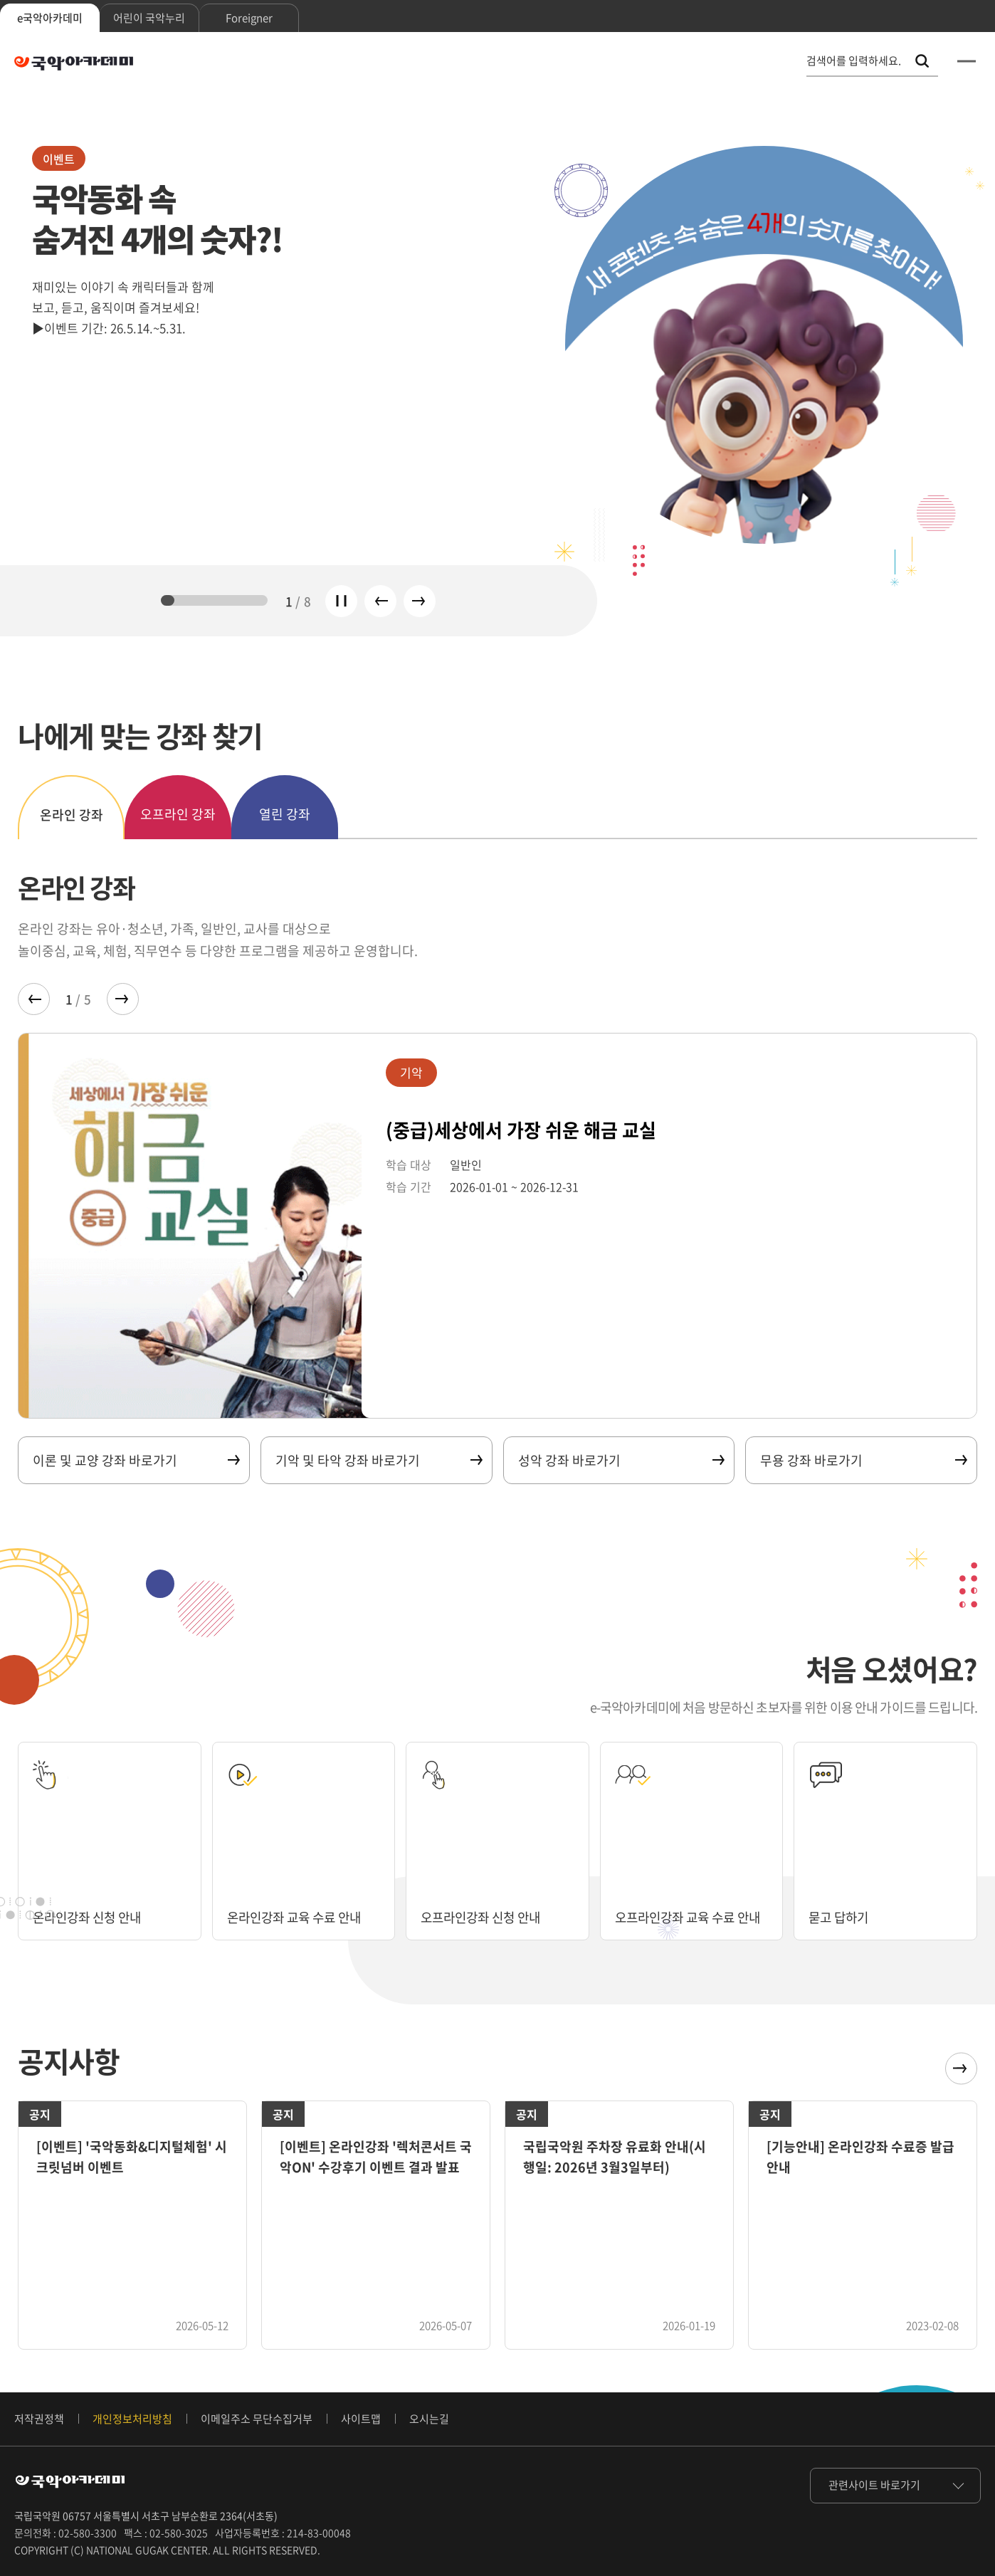 The image size is (995, 2576). Describe the element at coordinates (178, 814) in the screenshot. I see `오프라인 강좌 [tab]` at that location.